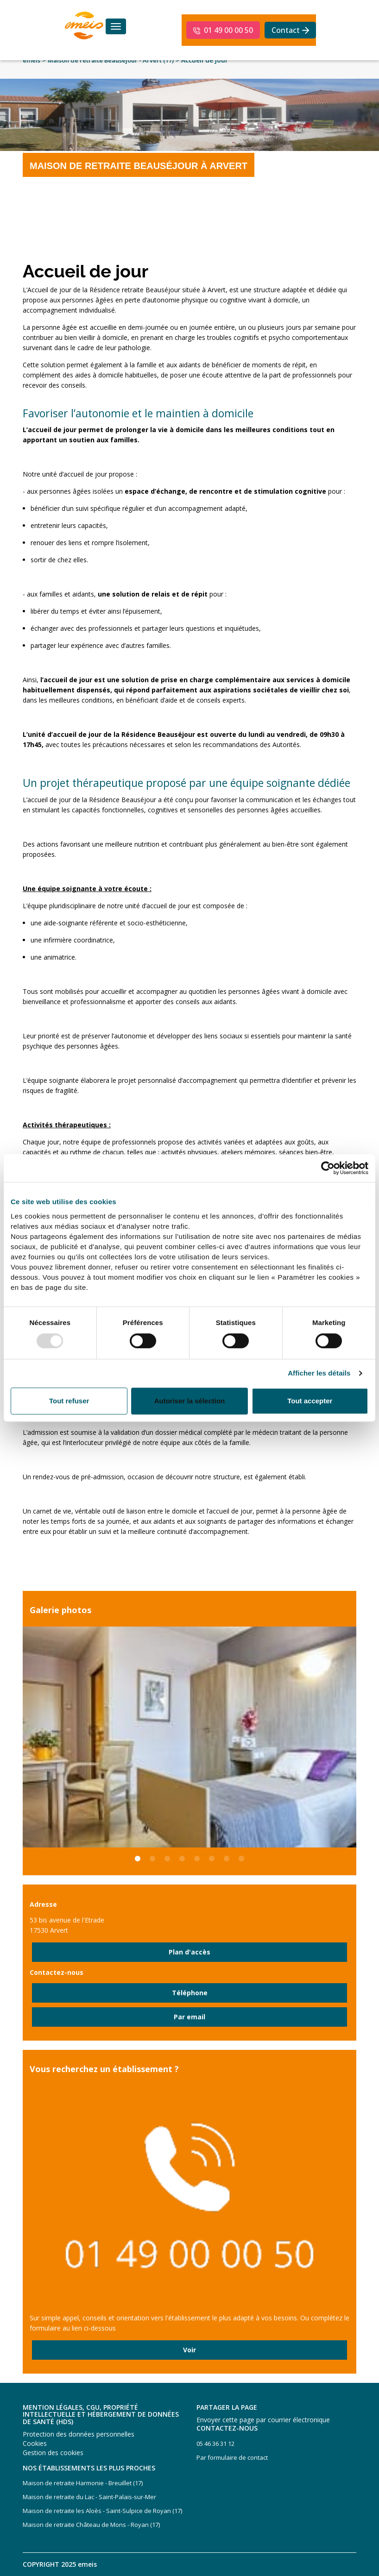 The image size is (379, 2576). What do you see at coordinates (101, 2414) in the screenshot?
I see `Mention légales, CGU, propriété intellectuelle et hébergement de données de santé (HDS)` at bounding box center [101, 2414].